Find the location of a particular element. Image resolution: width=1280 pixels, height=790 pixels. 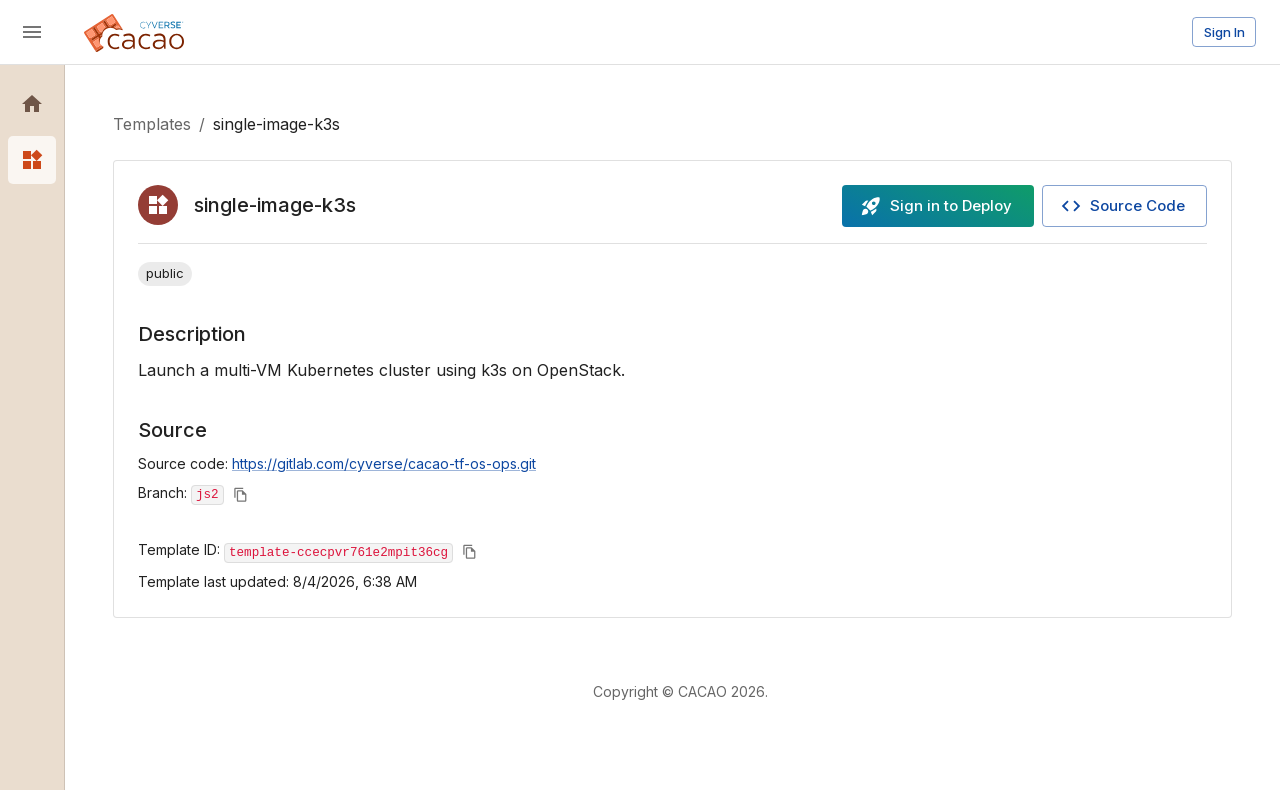

[Copy to clipboard] is located at coordinates (240, 494).